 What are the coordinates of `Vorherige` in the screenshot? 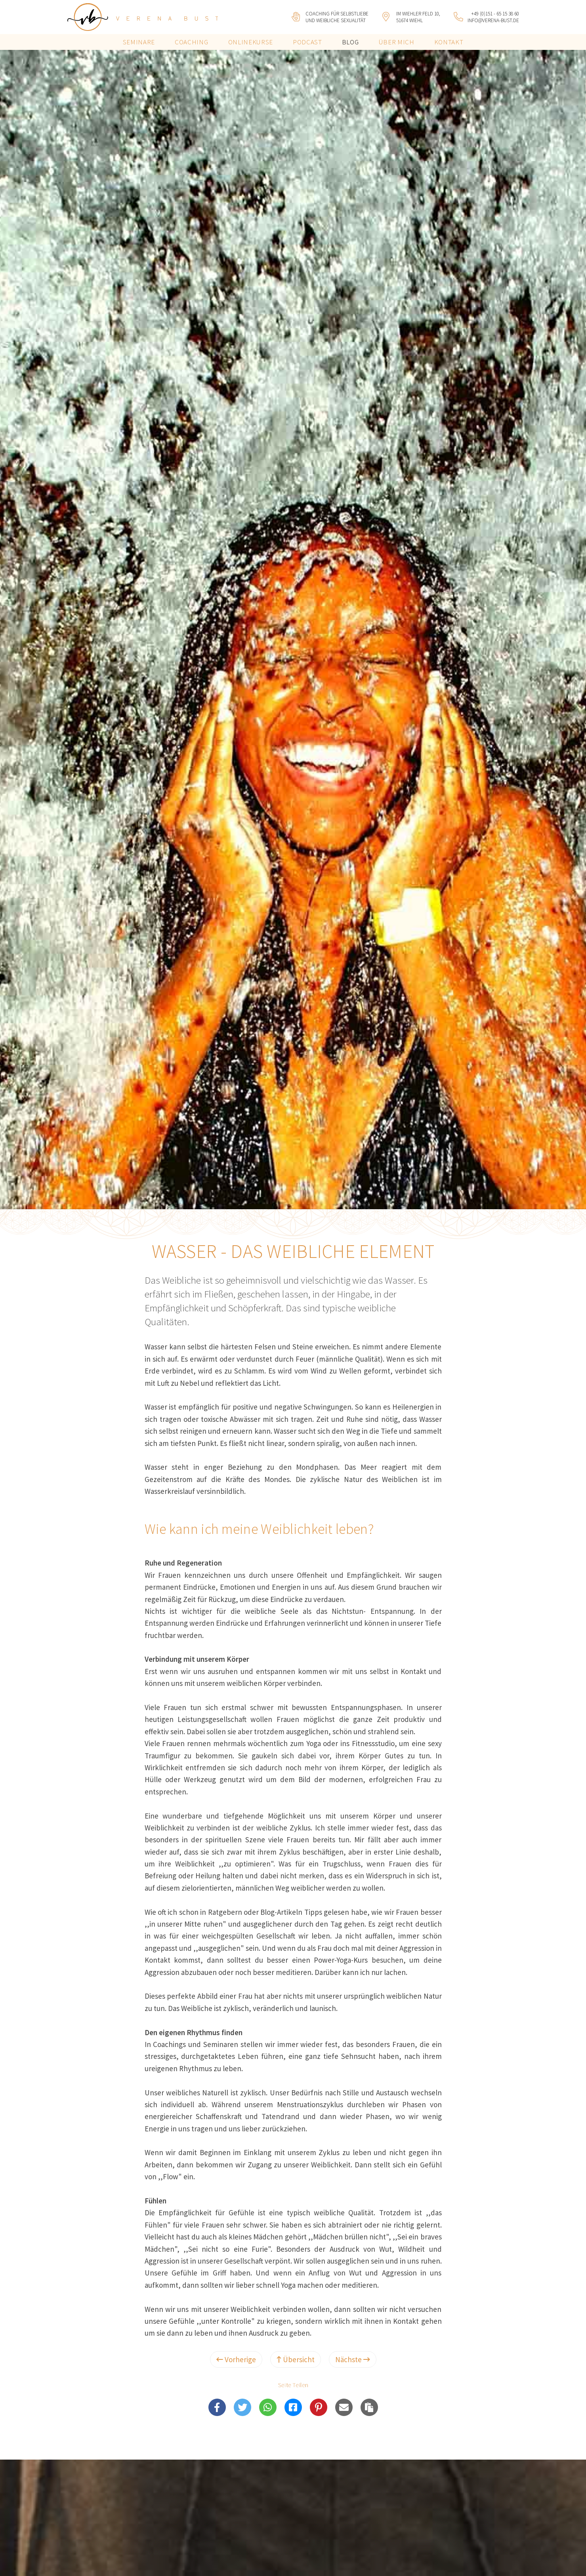 It's located at (236, 2359).